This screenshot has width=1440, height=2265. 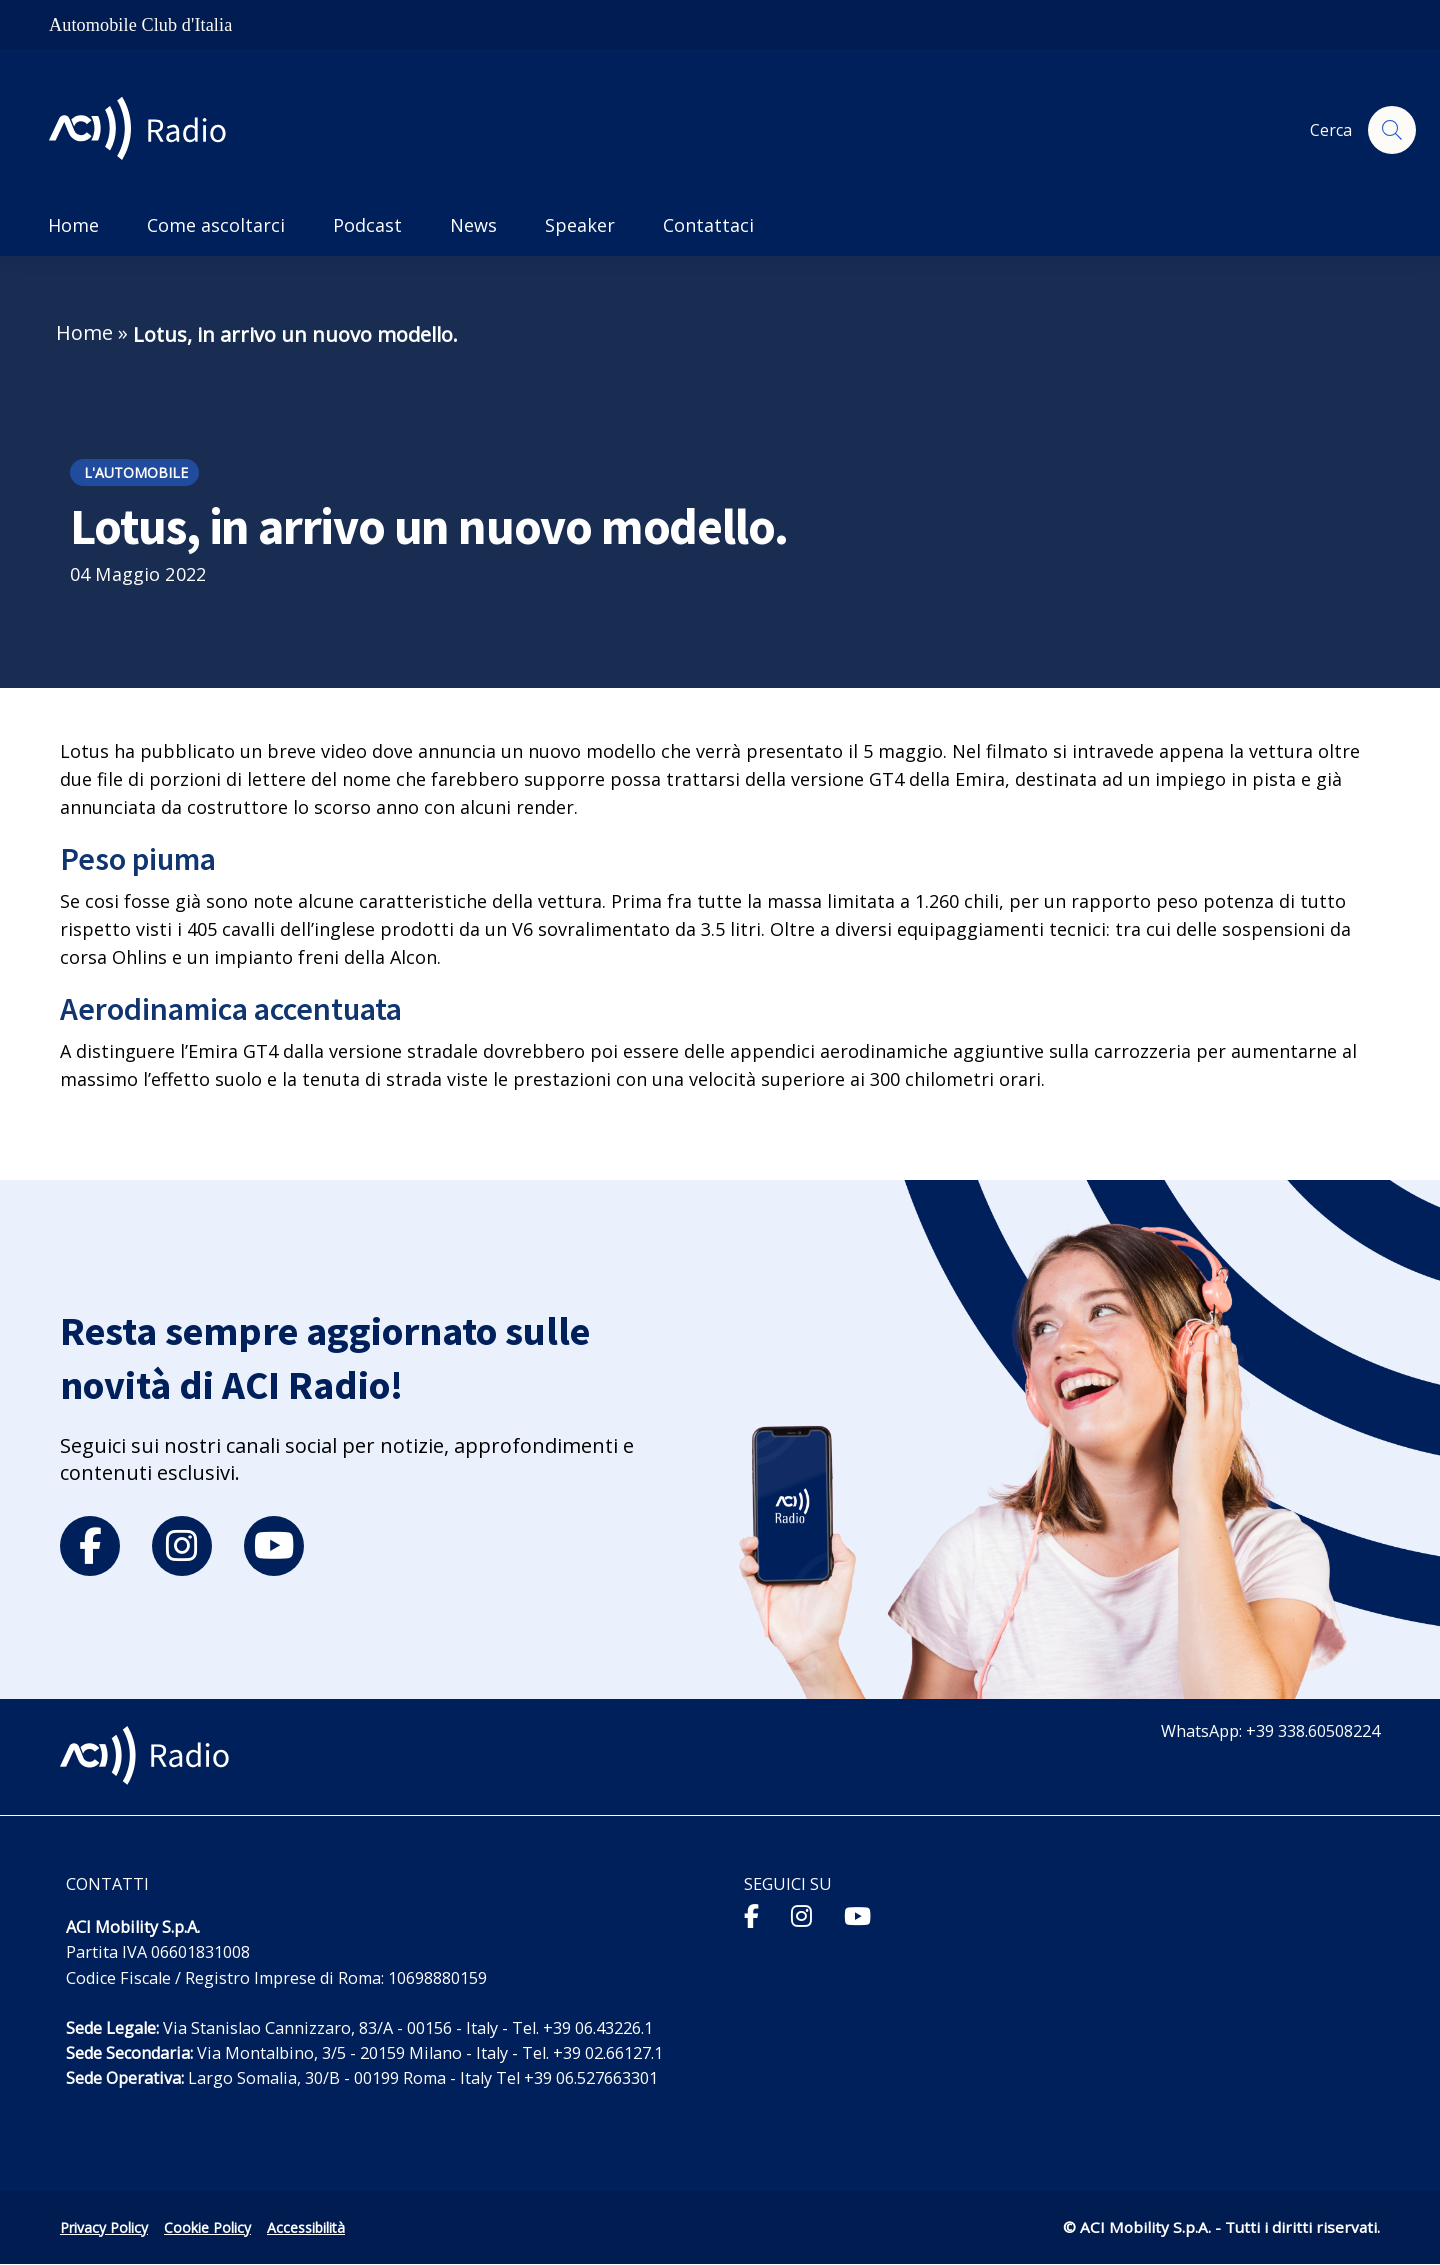 What do you see at coordinates (104, 2227) in the screenshot?
I see `Privacy Policy` at bounding box center [104, 2227].